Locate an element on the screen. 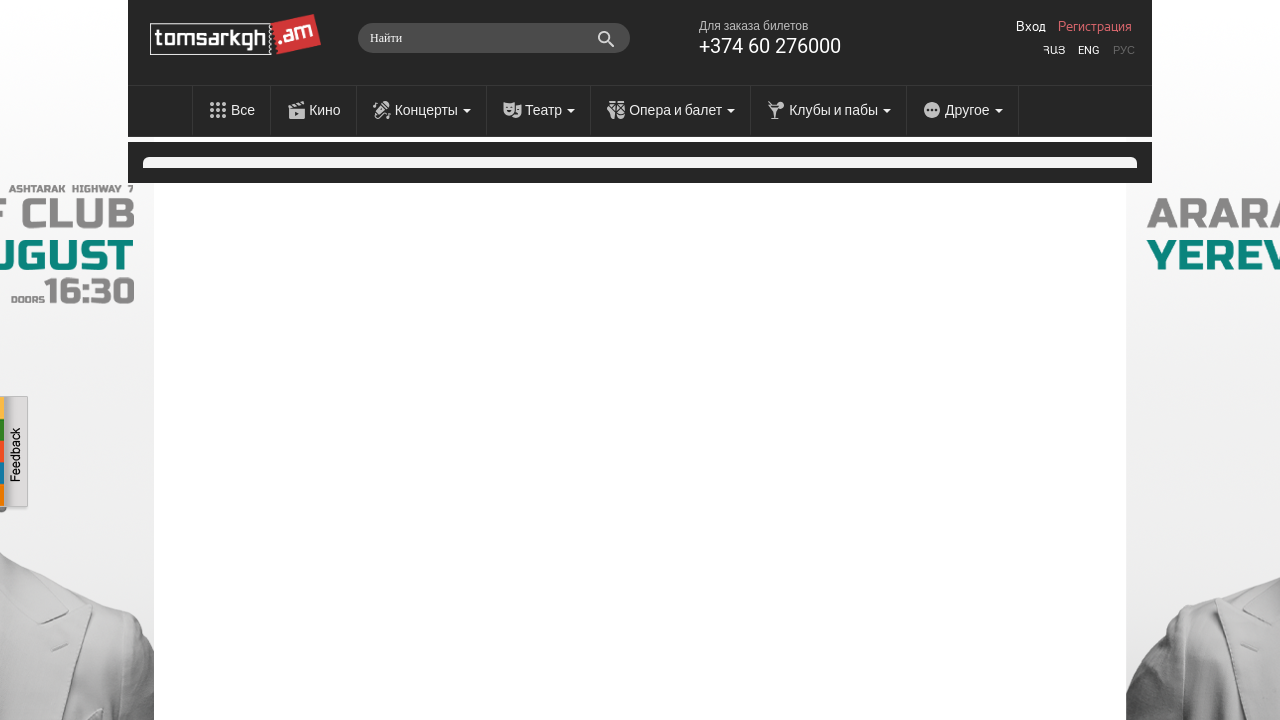 The height and width of the screenshot is (720, 1280). Eng is located at coordinates (1089, 50).